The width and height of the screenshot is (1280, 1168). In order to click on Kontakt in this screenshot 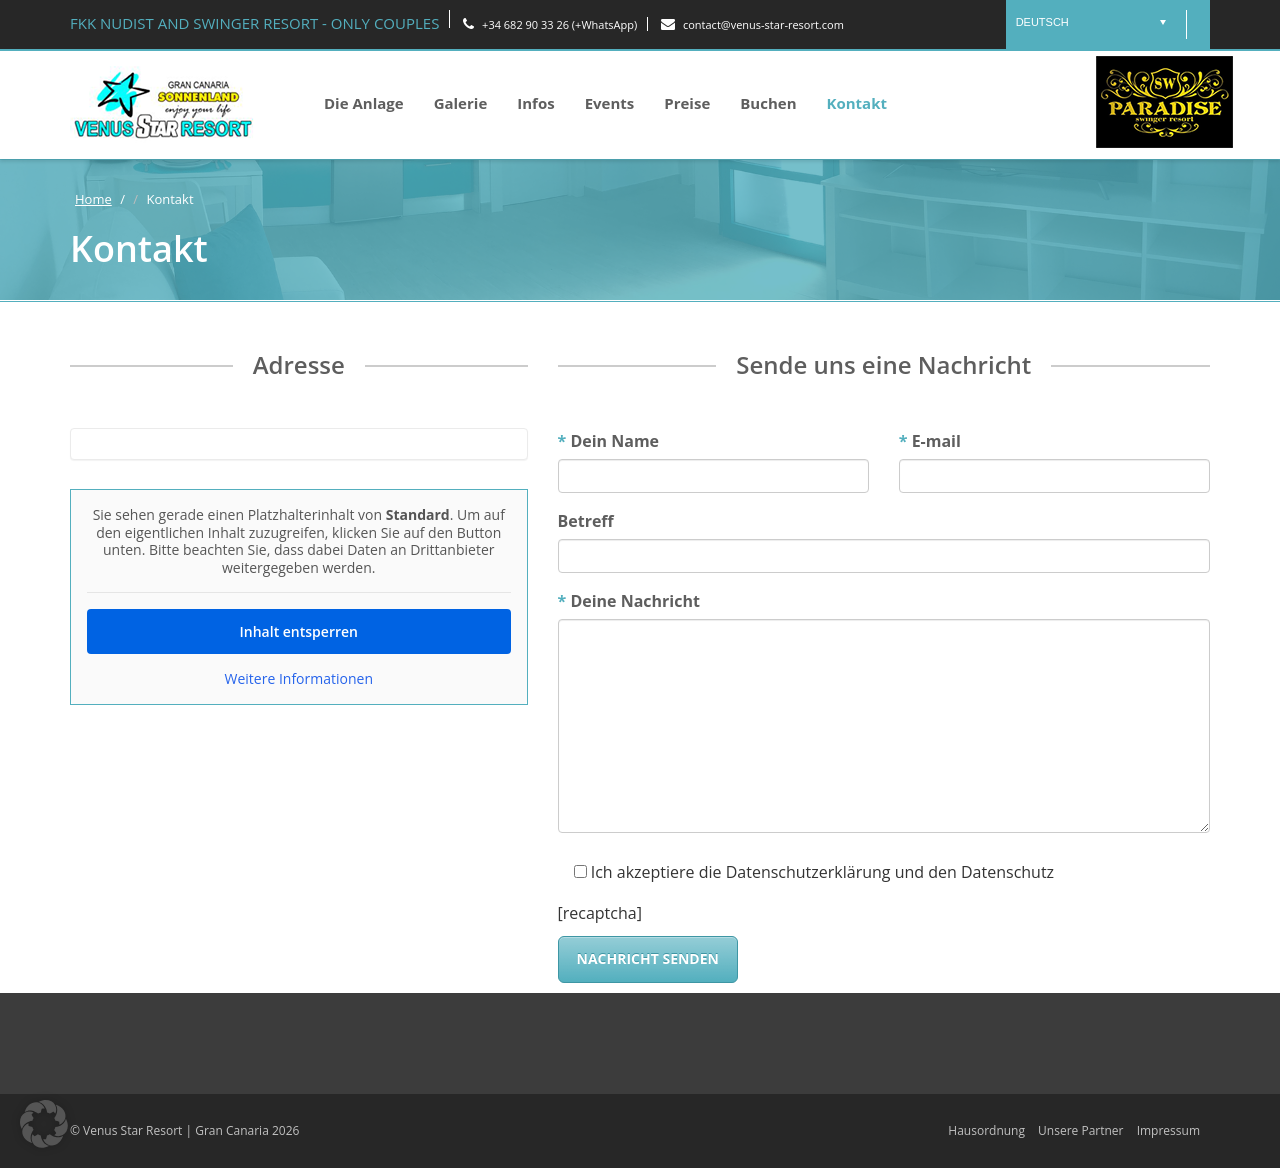, I will do `click(857, 103)`.